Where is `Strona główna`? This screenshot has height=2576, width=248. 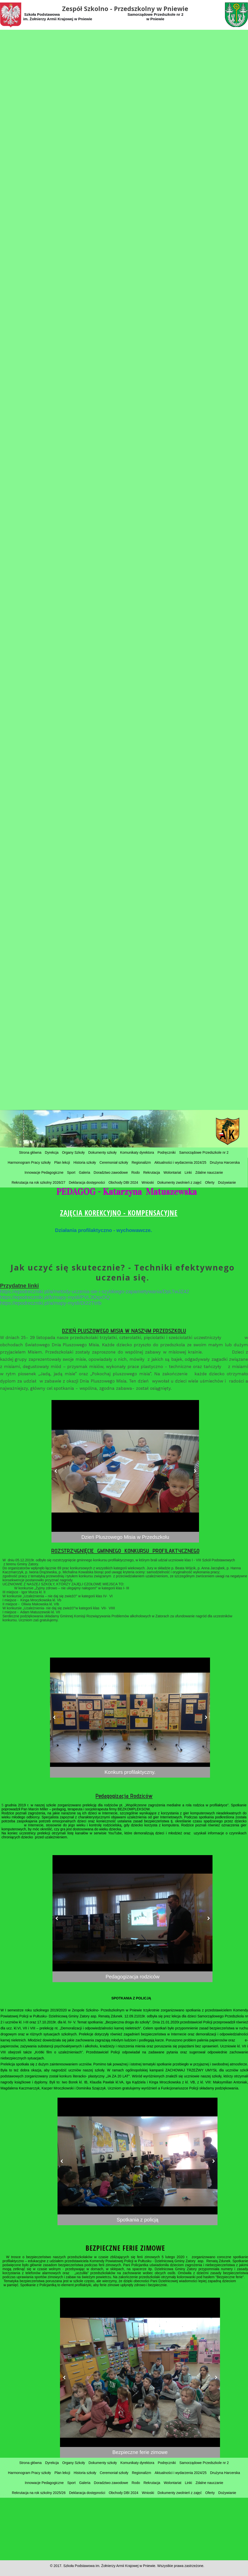
Strona główna is located at coordinates (30, 1152).